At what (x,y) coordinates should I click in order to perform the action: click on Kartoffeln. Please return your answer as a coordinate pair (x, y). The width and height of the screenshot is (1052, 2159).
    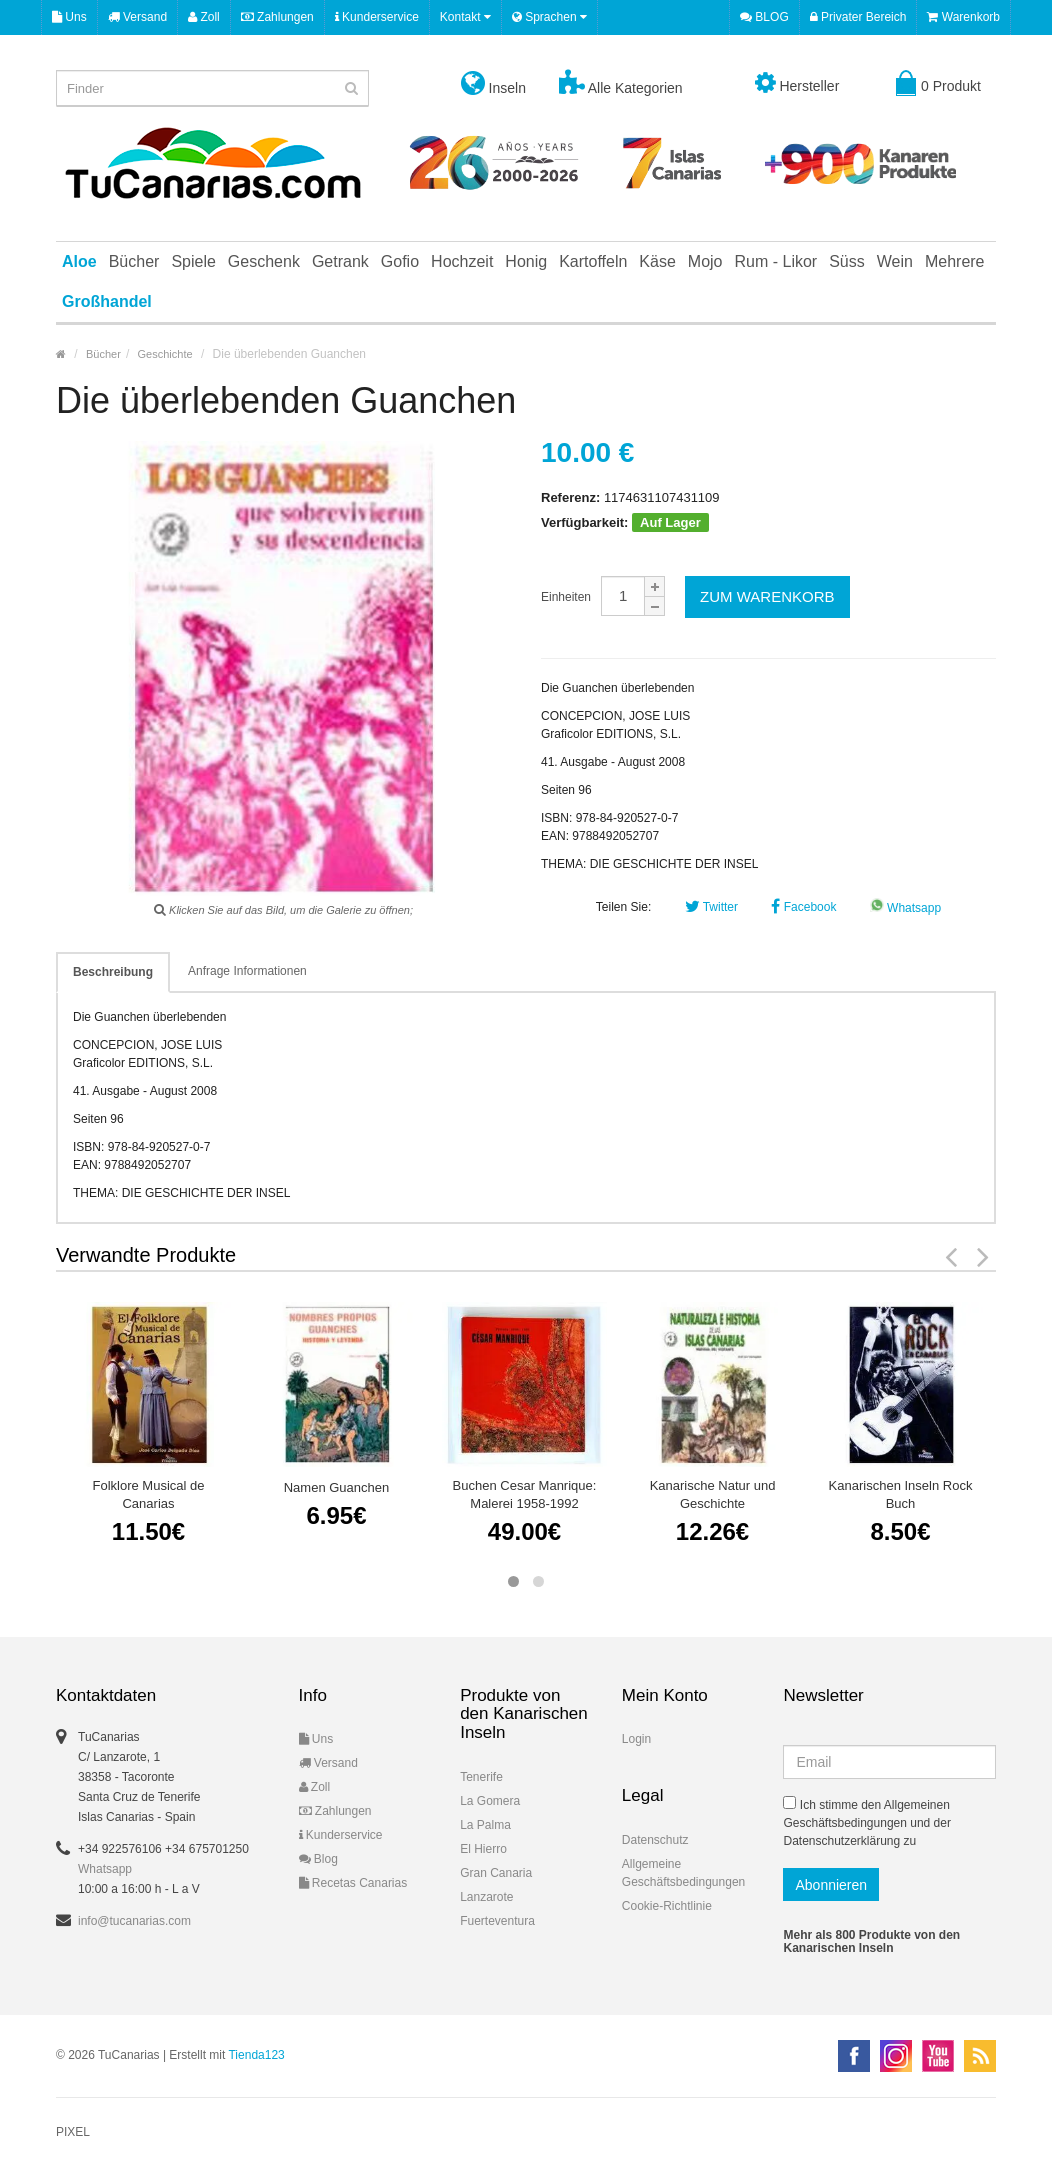
    Looking at the image, I should click on (593, 261).